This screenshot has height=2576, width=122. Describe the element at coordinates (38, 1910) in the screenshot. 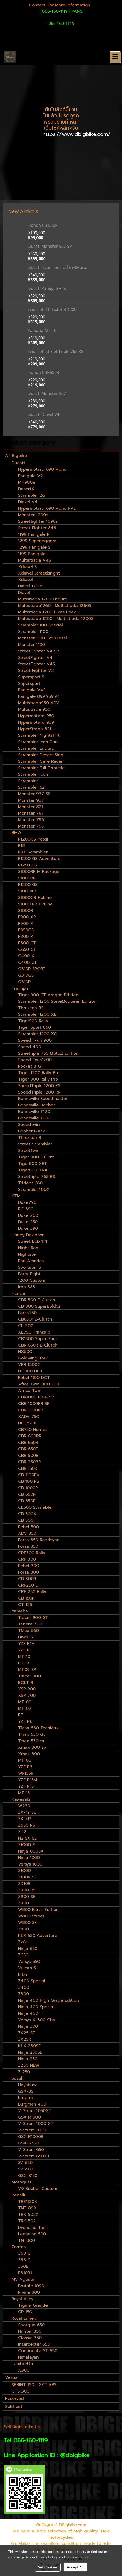

I see `W800 Black Edition` at that location.